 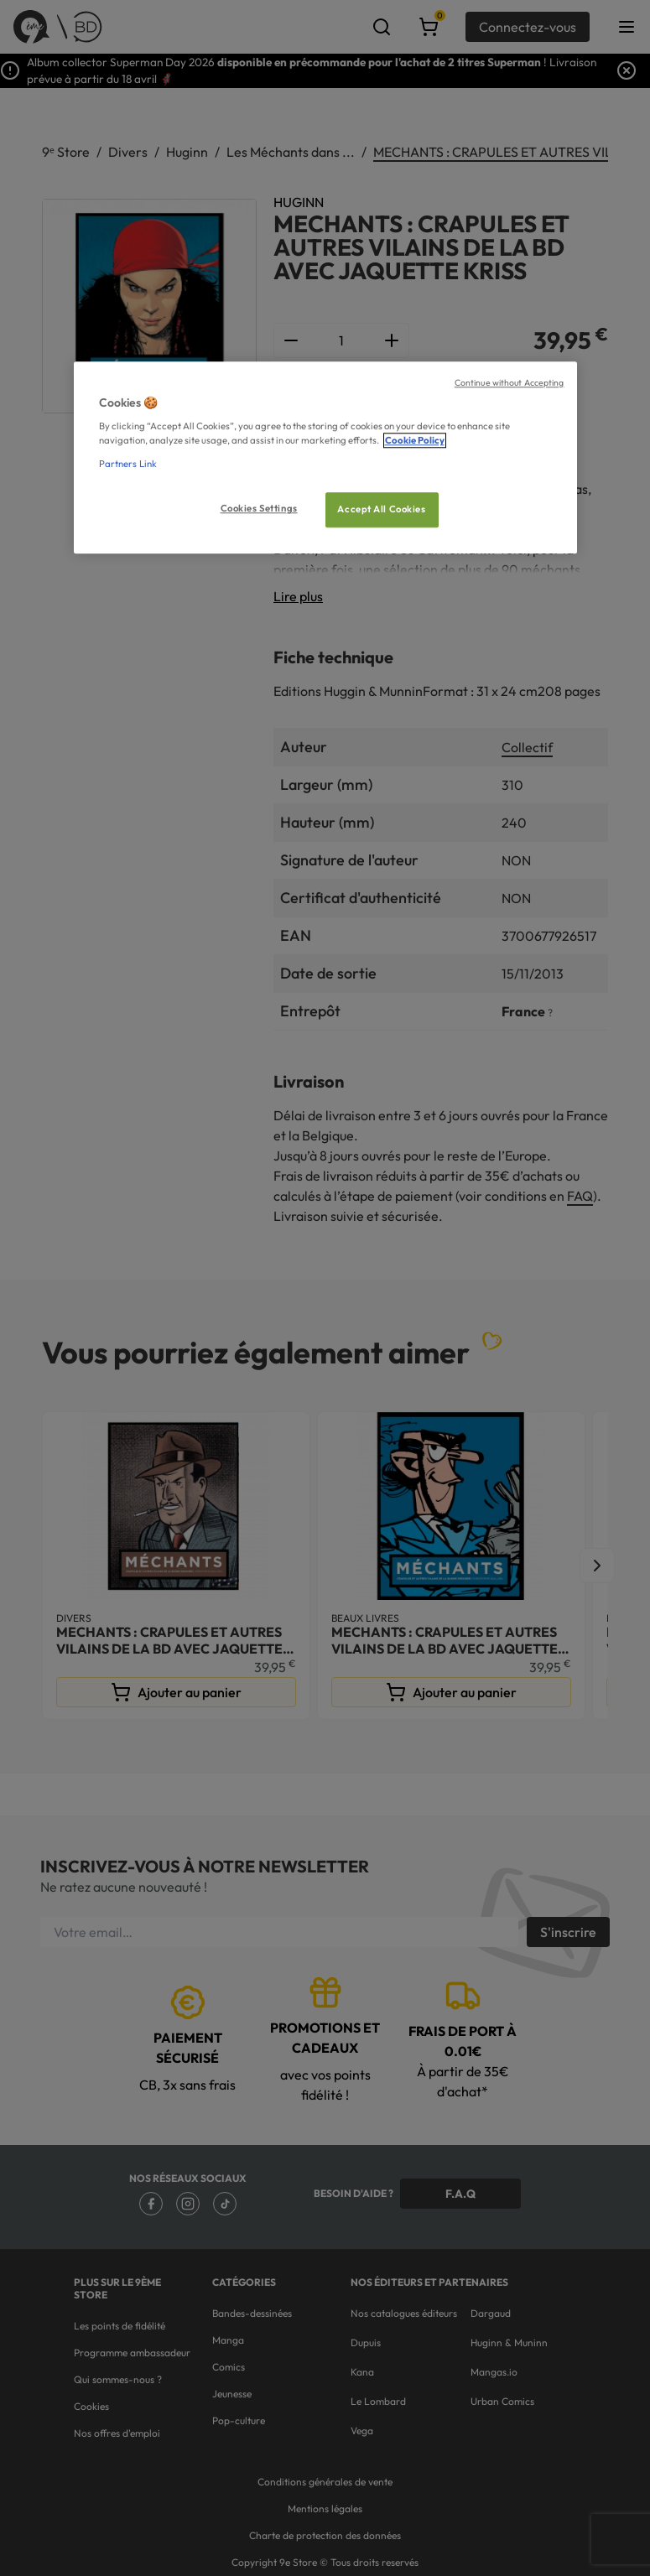 I want to click on Partners Link, so click(x=128, y=464).